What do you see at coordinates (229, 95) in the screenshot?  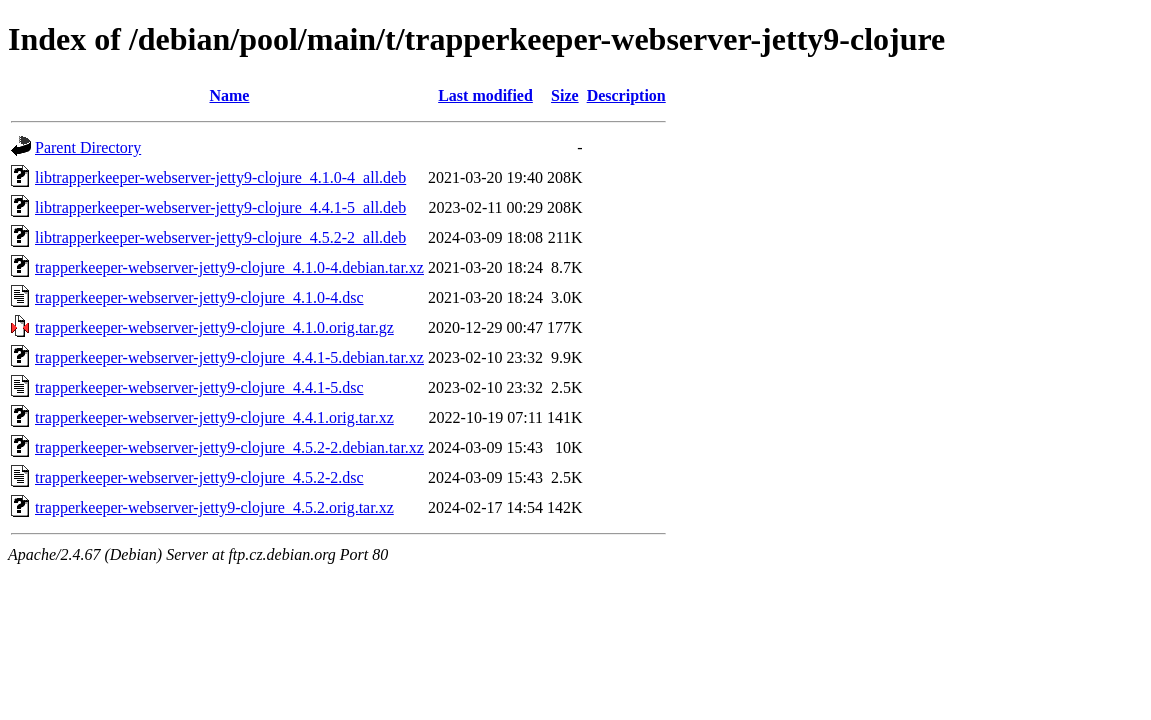 I see `Name` at bounding box center [229, 95].